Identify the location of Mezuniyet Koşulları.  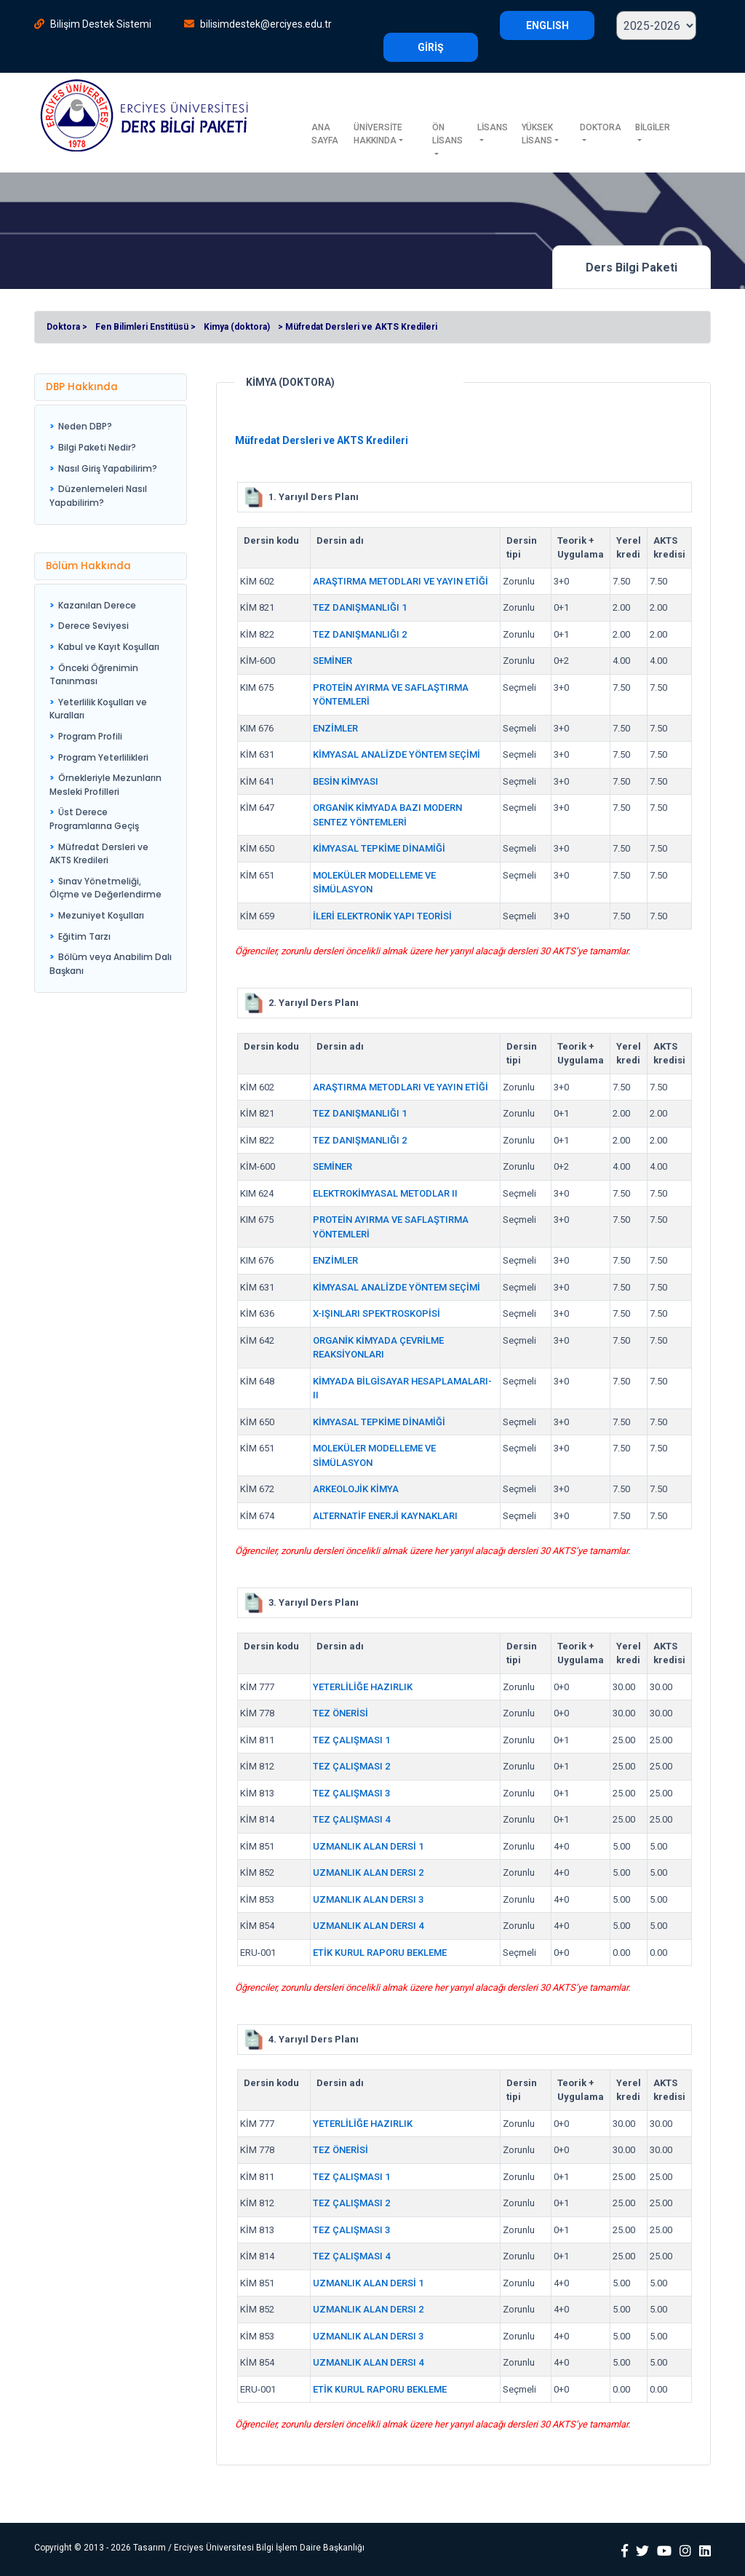
(101, 915).